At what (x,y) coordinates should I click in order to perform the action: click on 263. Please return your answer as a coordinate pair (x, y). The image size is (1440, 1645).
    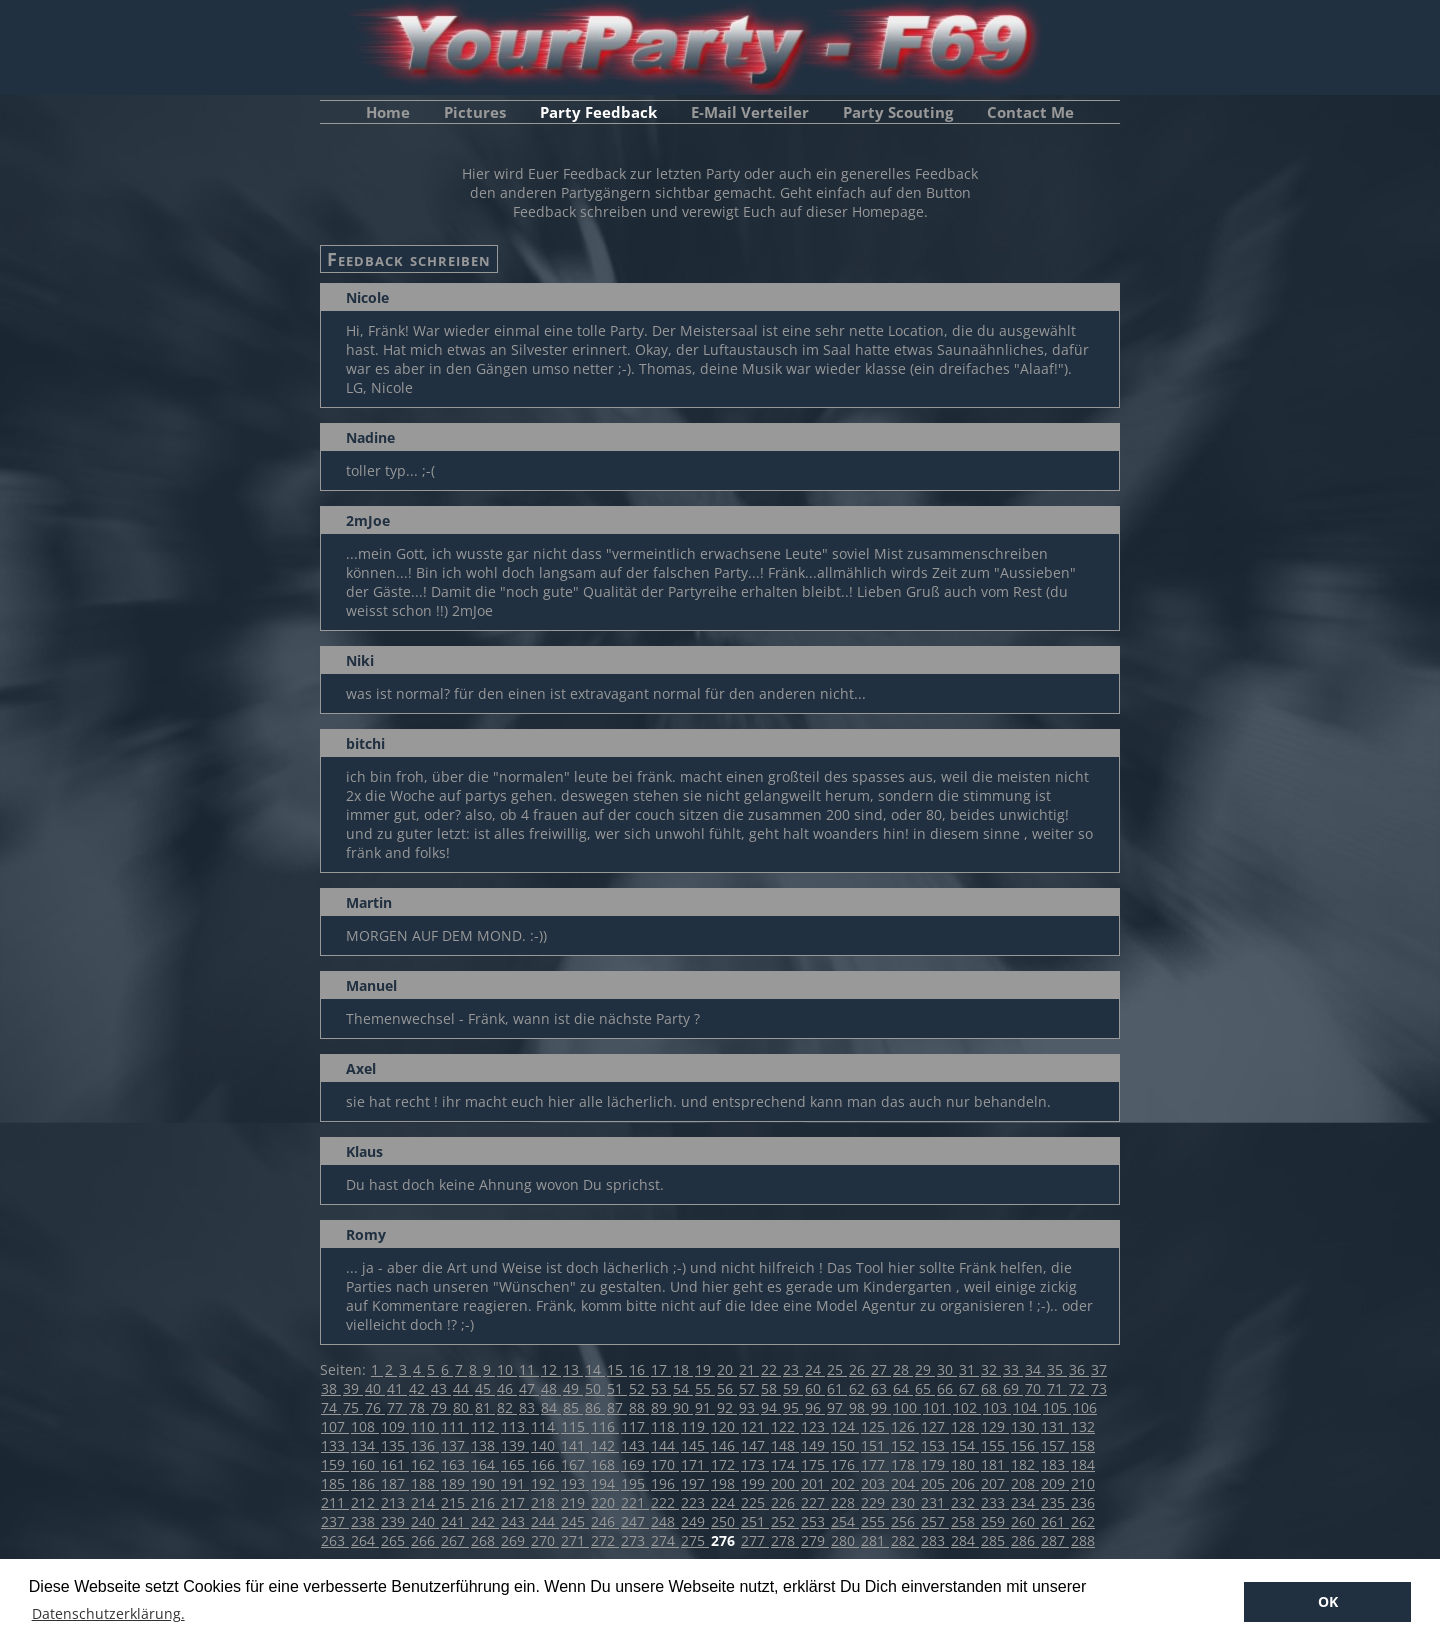
    Looking at the image, I should click on (335, 1540).